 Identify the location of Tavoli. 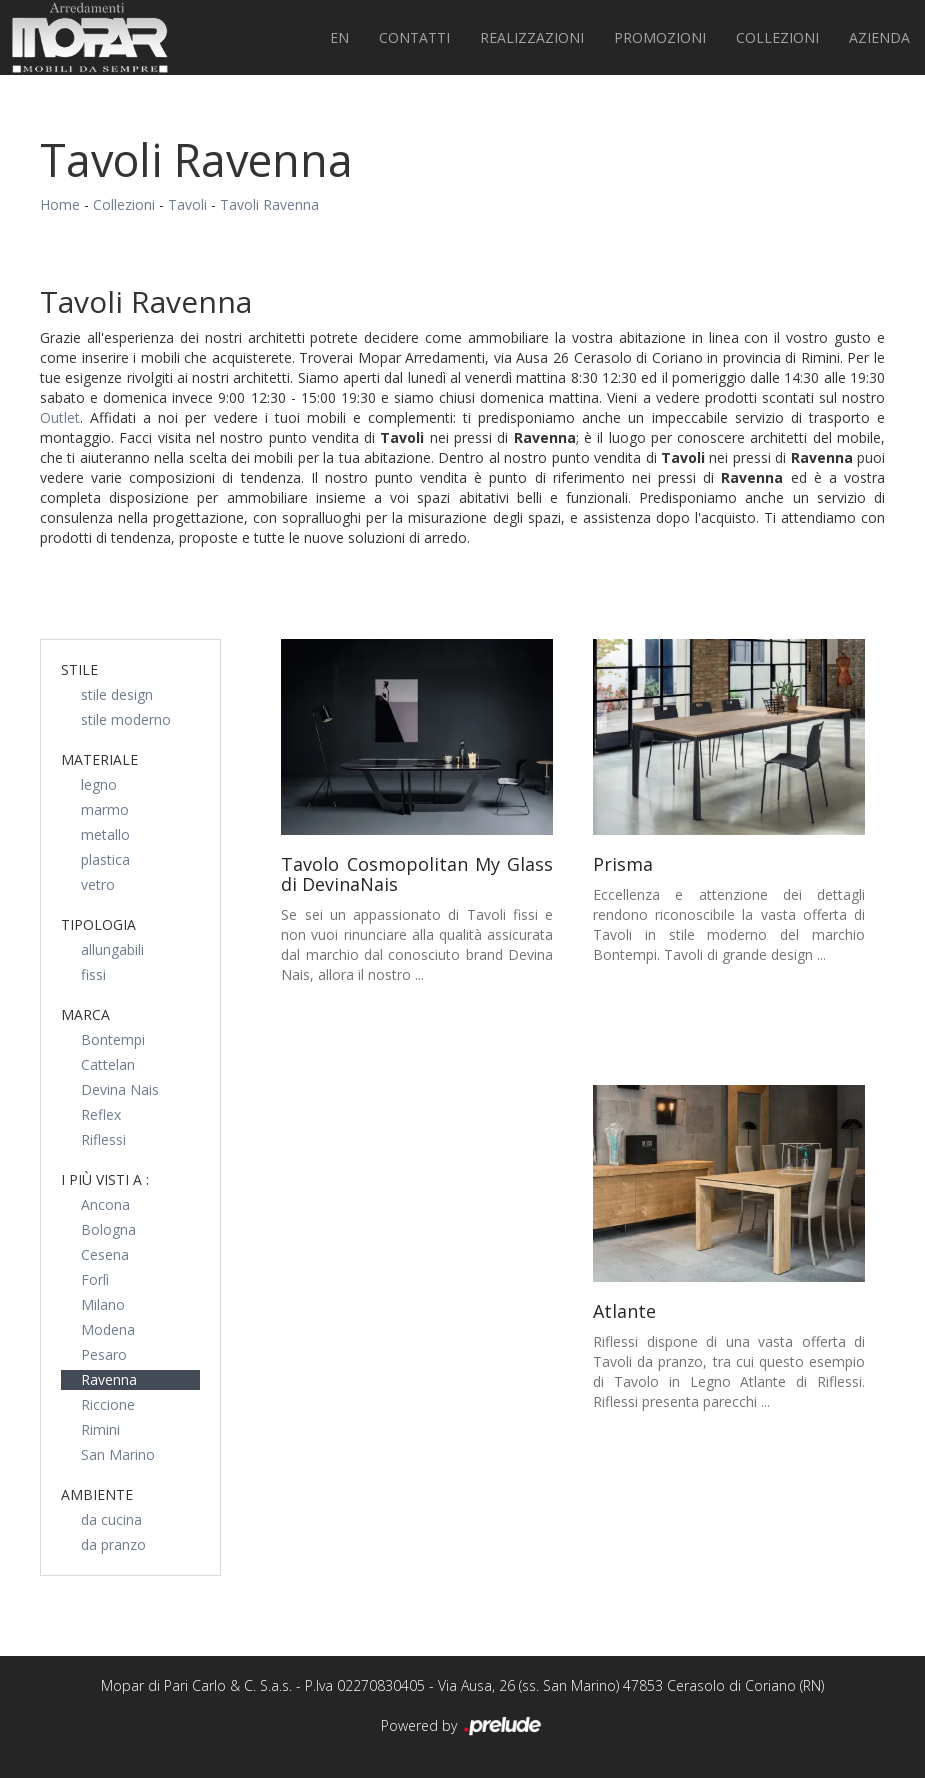
(187, 204).